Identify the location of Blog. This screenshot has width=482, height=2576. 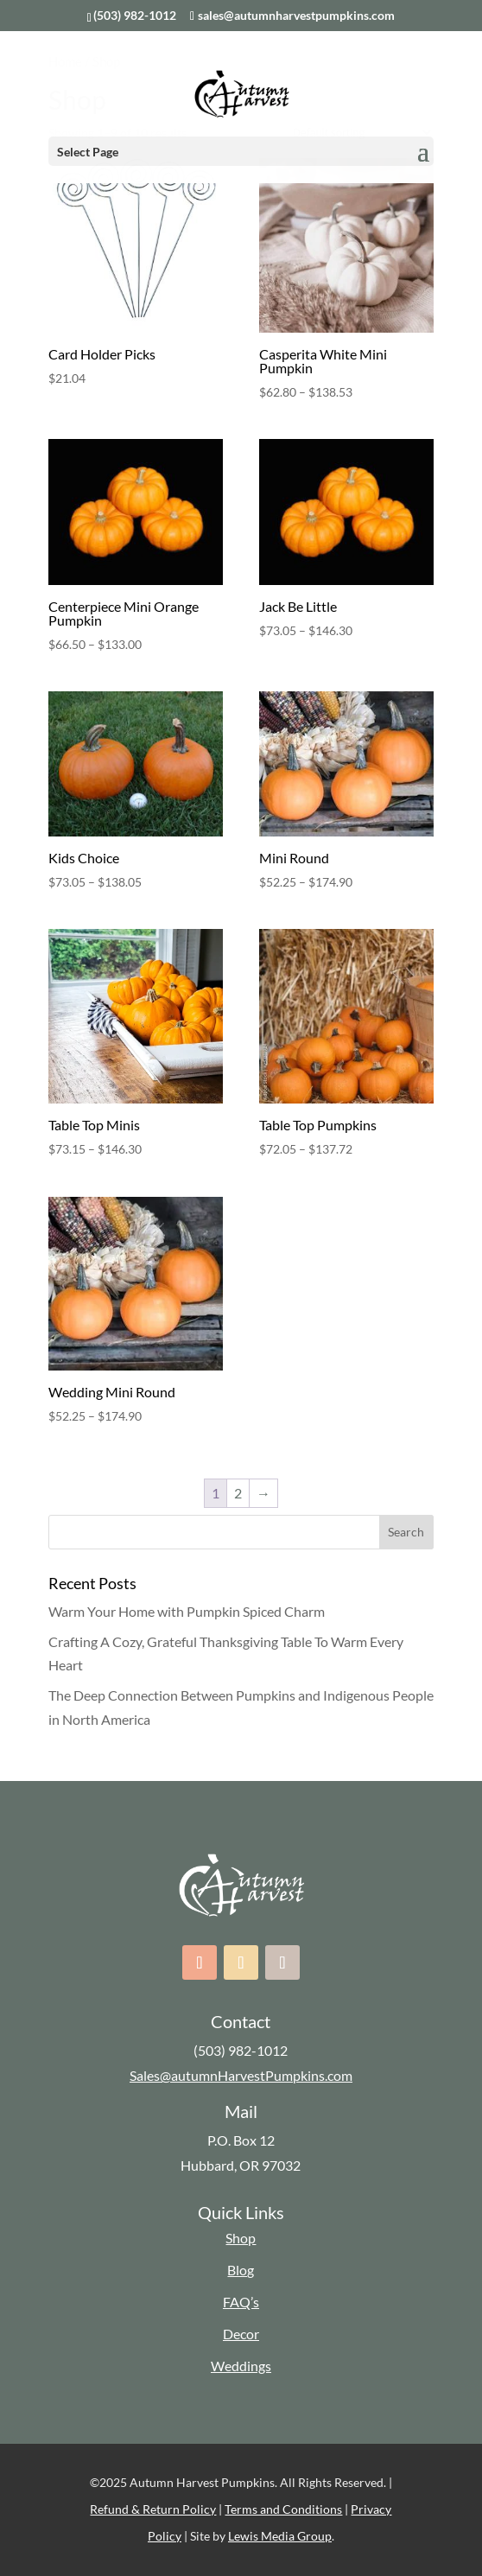
(240, 2269).